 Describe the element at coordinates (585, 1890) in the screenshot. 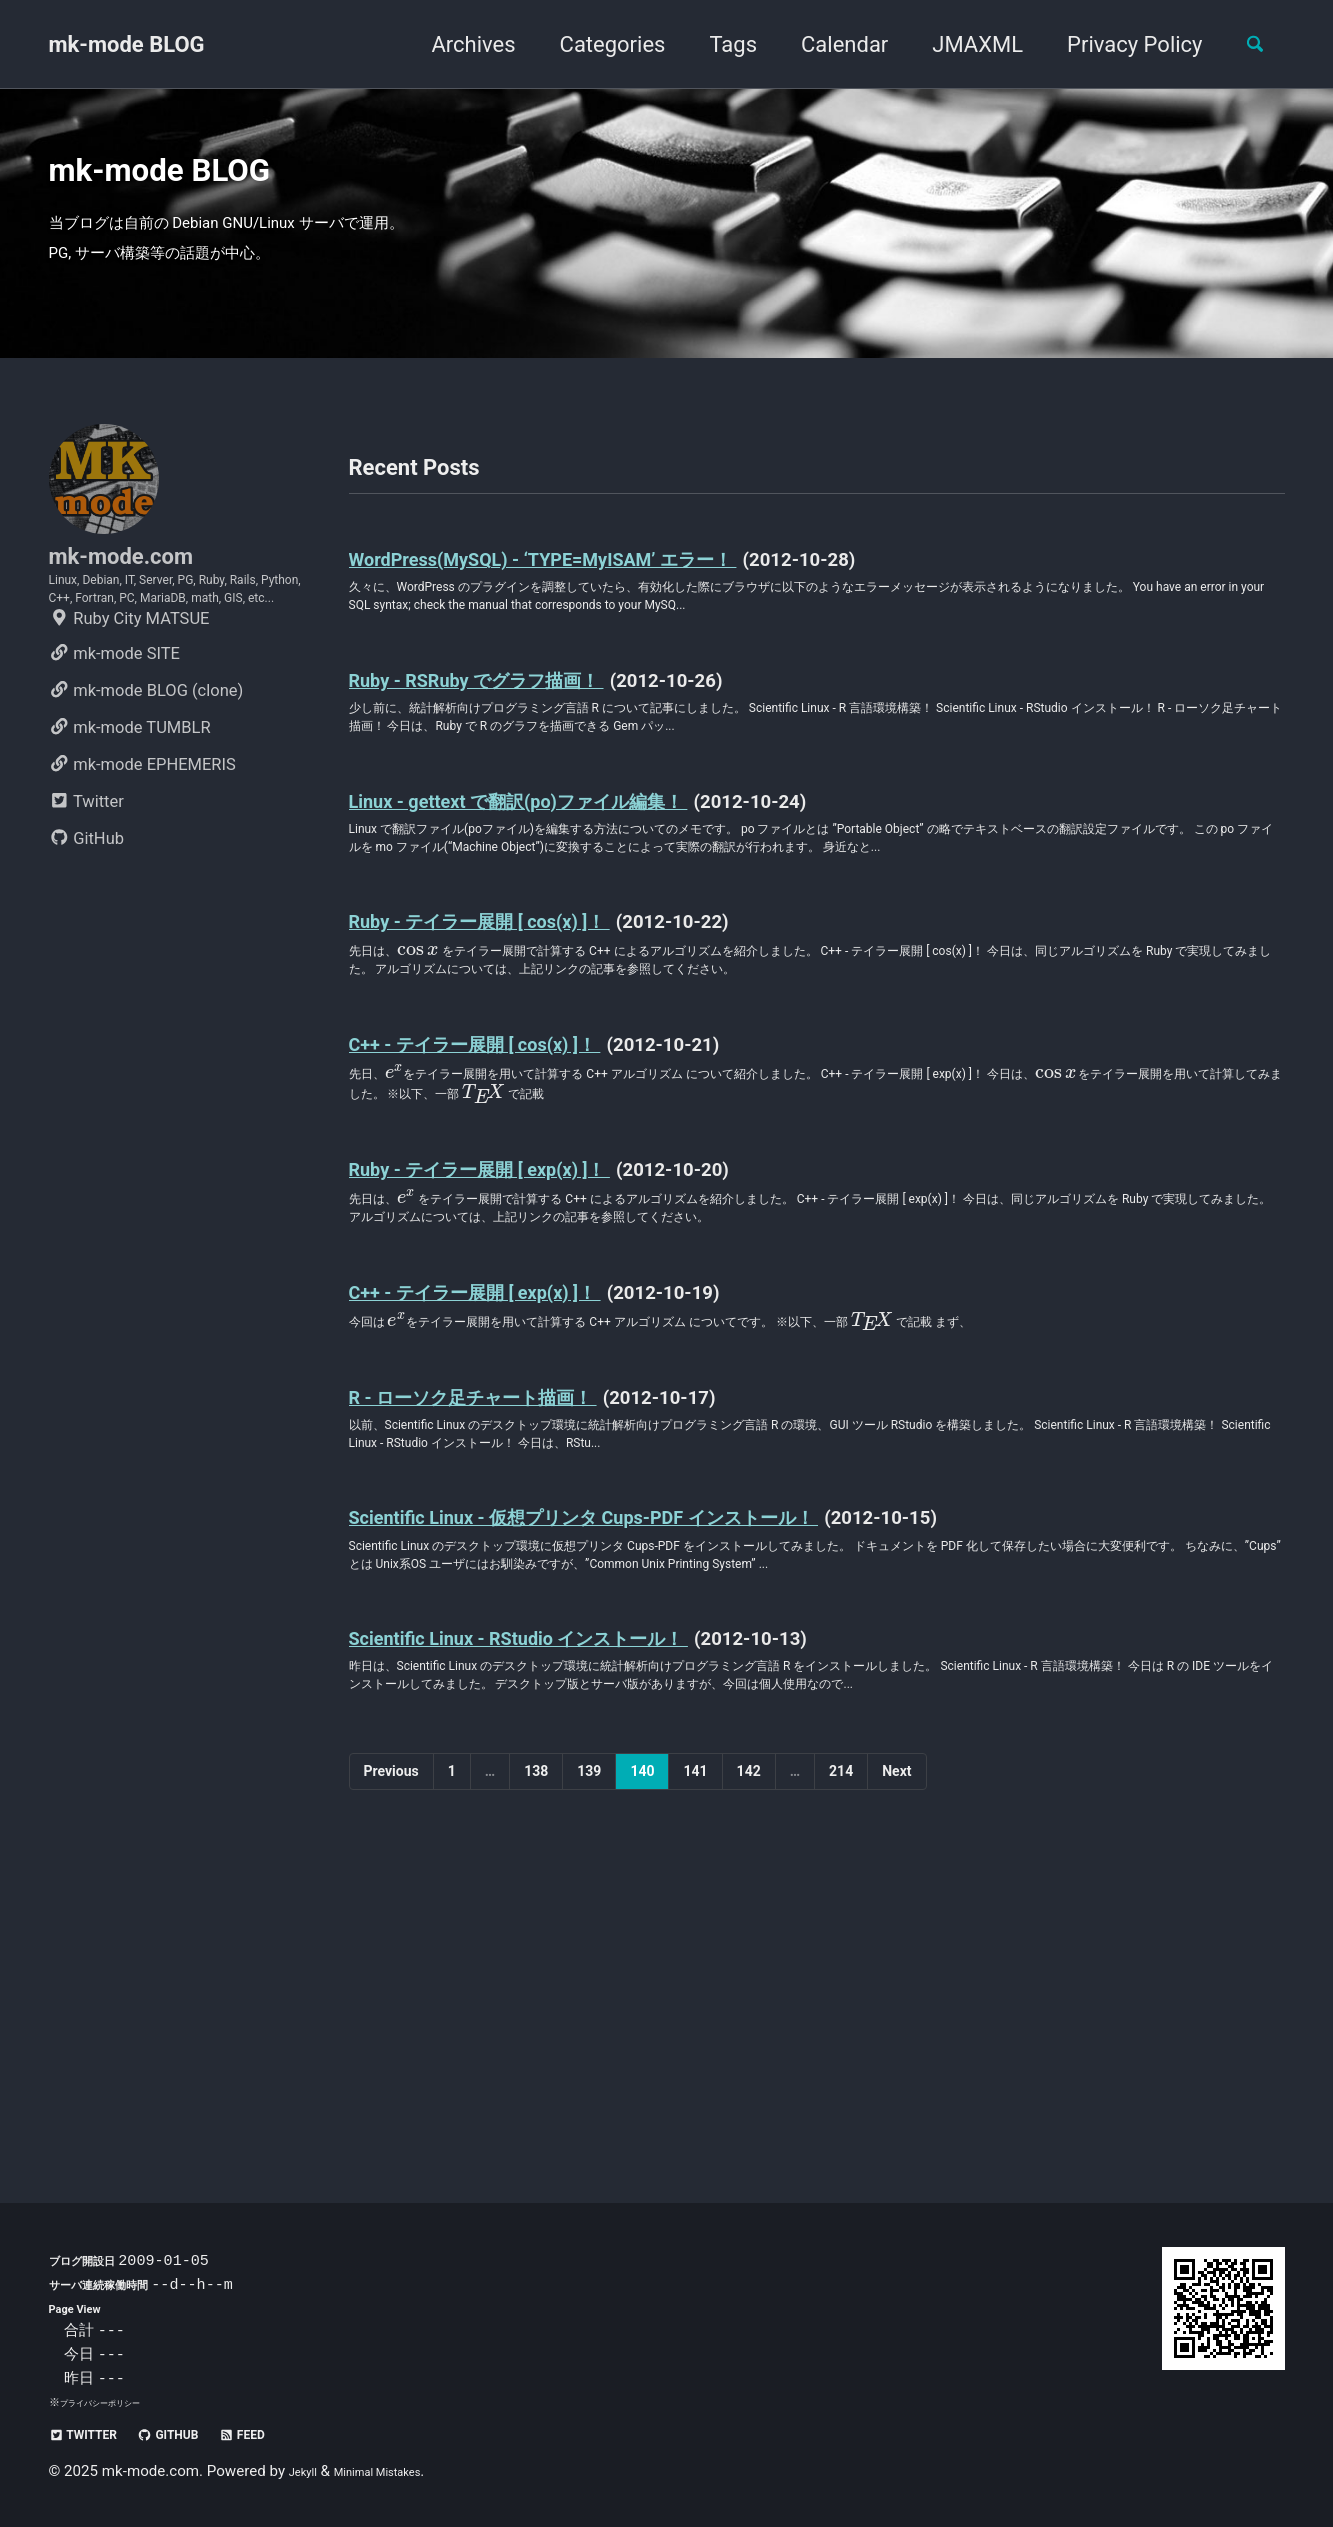

I see `Scientific Linux - RStudio インストール！` at that location.